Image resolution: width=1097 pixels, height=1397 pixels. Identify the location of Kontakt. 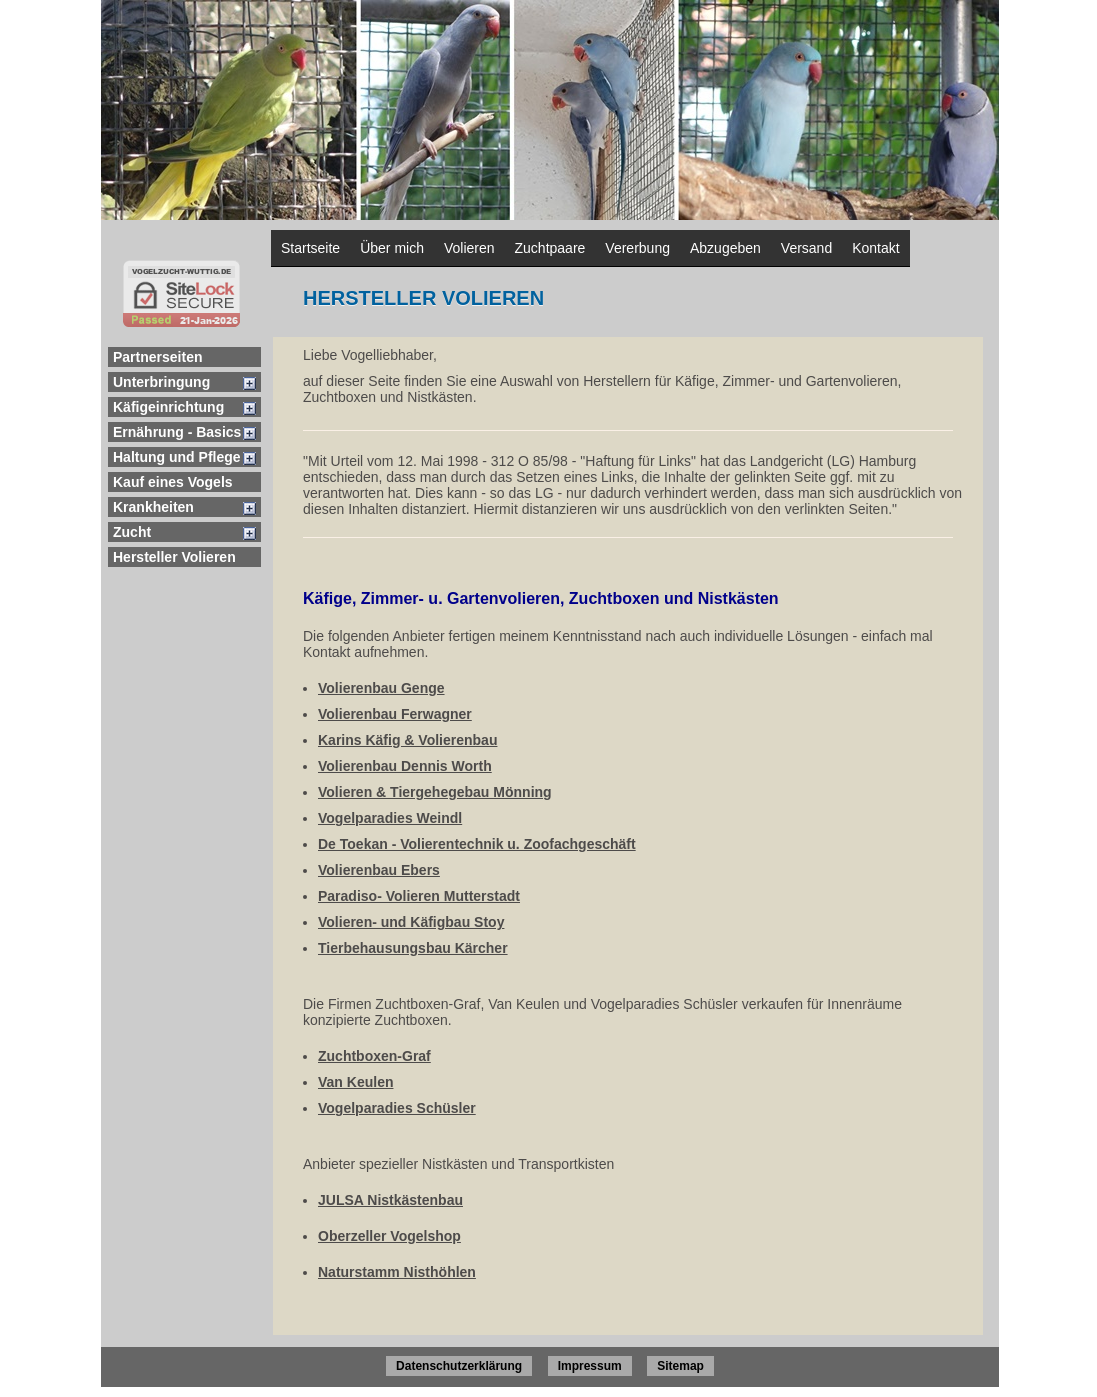
(875, 248).